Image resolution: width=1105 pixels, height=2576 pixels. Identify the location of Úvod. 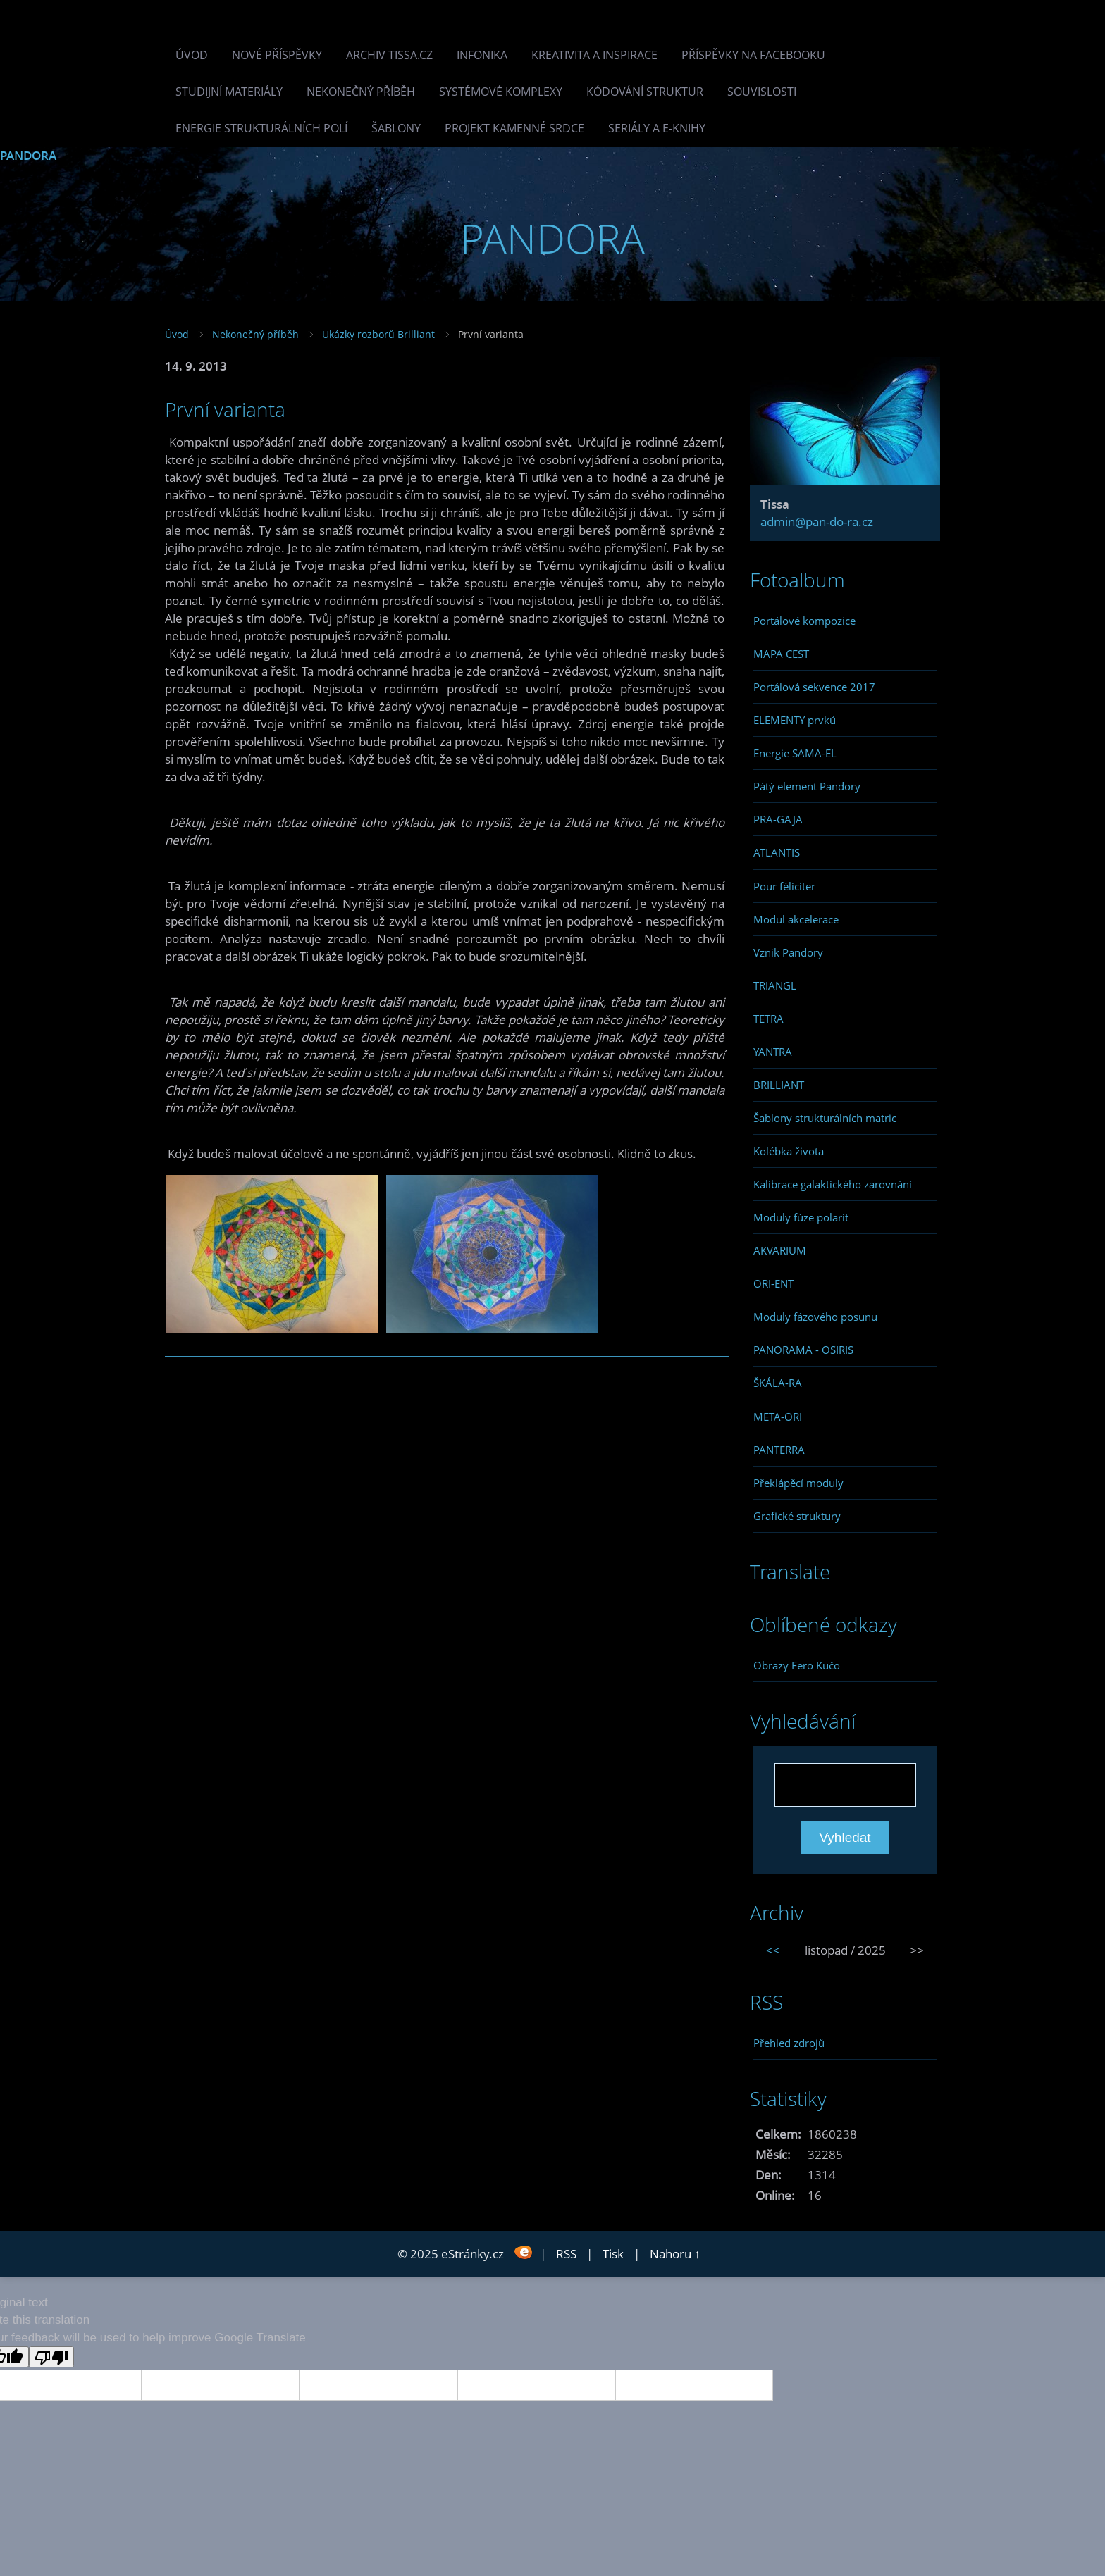
(191, 55).